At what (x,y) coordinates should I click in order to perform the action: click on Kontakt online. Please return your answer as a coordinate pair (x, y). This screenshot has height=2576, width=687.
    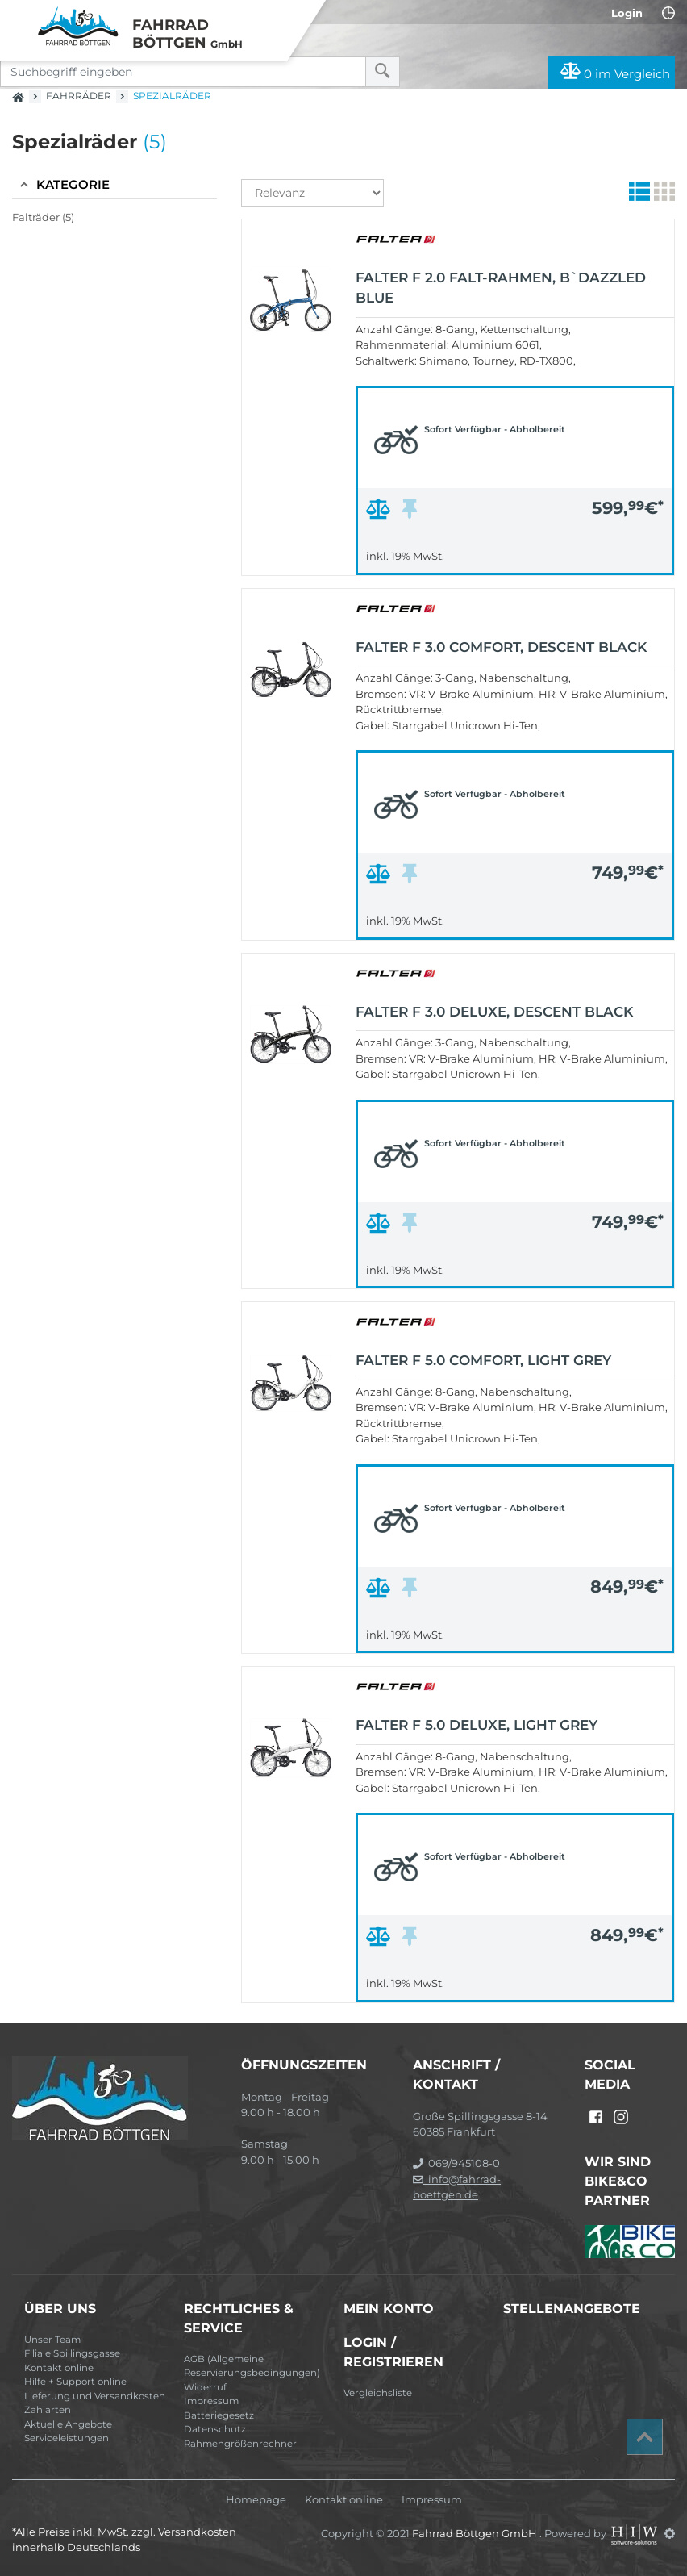
    Looking at the image, I should click on (59, 2368).